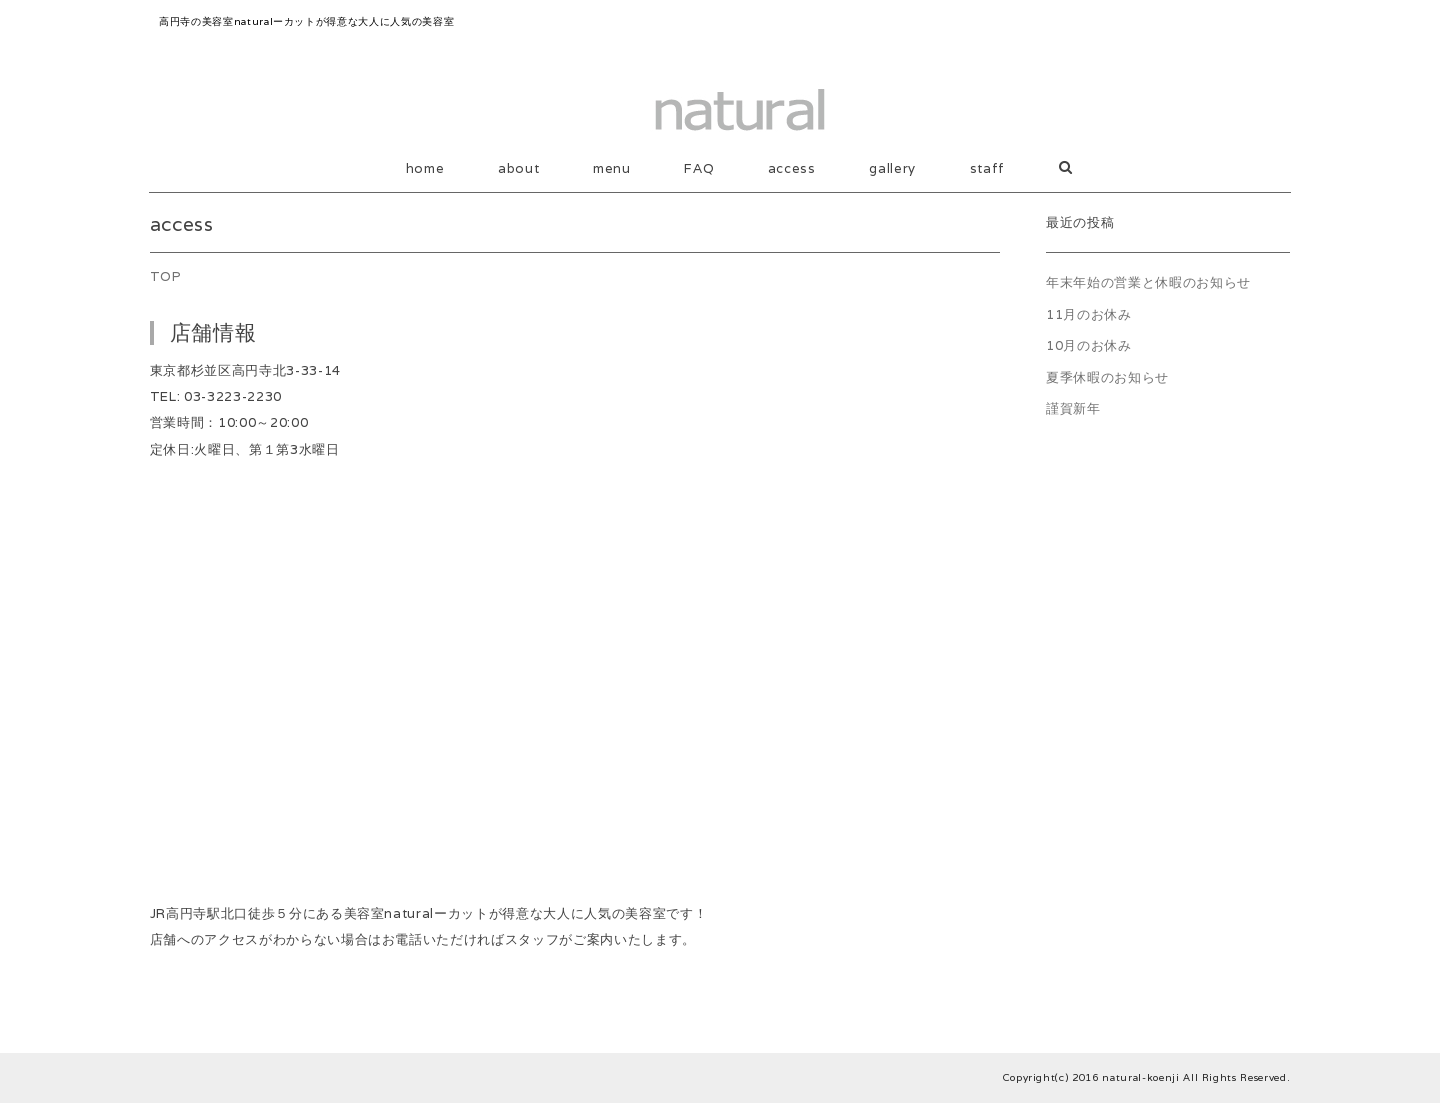 The height and width of the screenshot is (1103, 1440). Describe the element at coordinates (1073, 408) in the screenshot. I see `謹賀新年` at that location.